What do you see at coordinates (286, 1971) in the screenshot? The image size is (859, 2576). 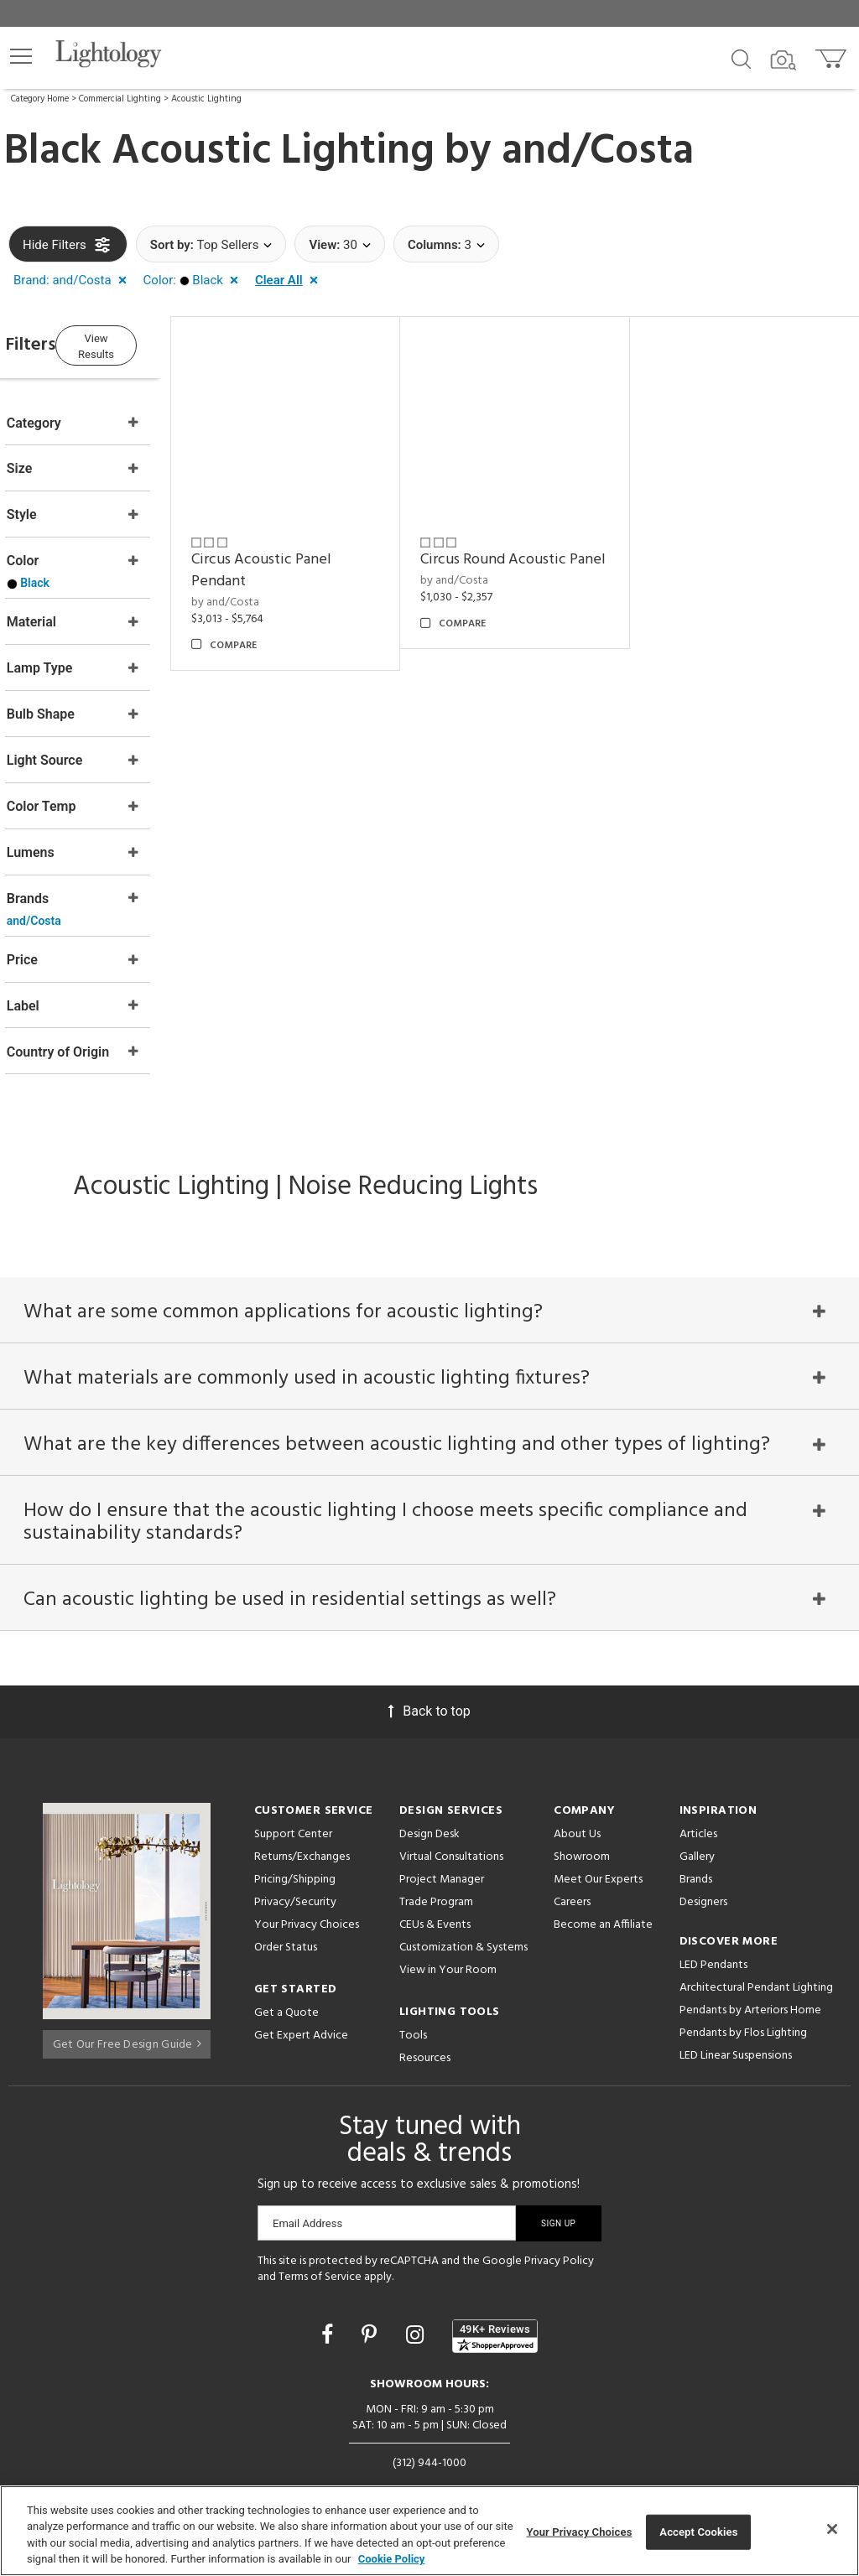 I see `Get a Quote` at bounding box center [286, 1971].